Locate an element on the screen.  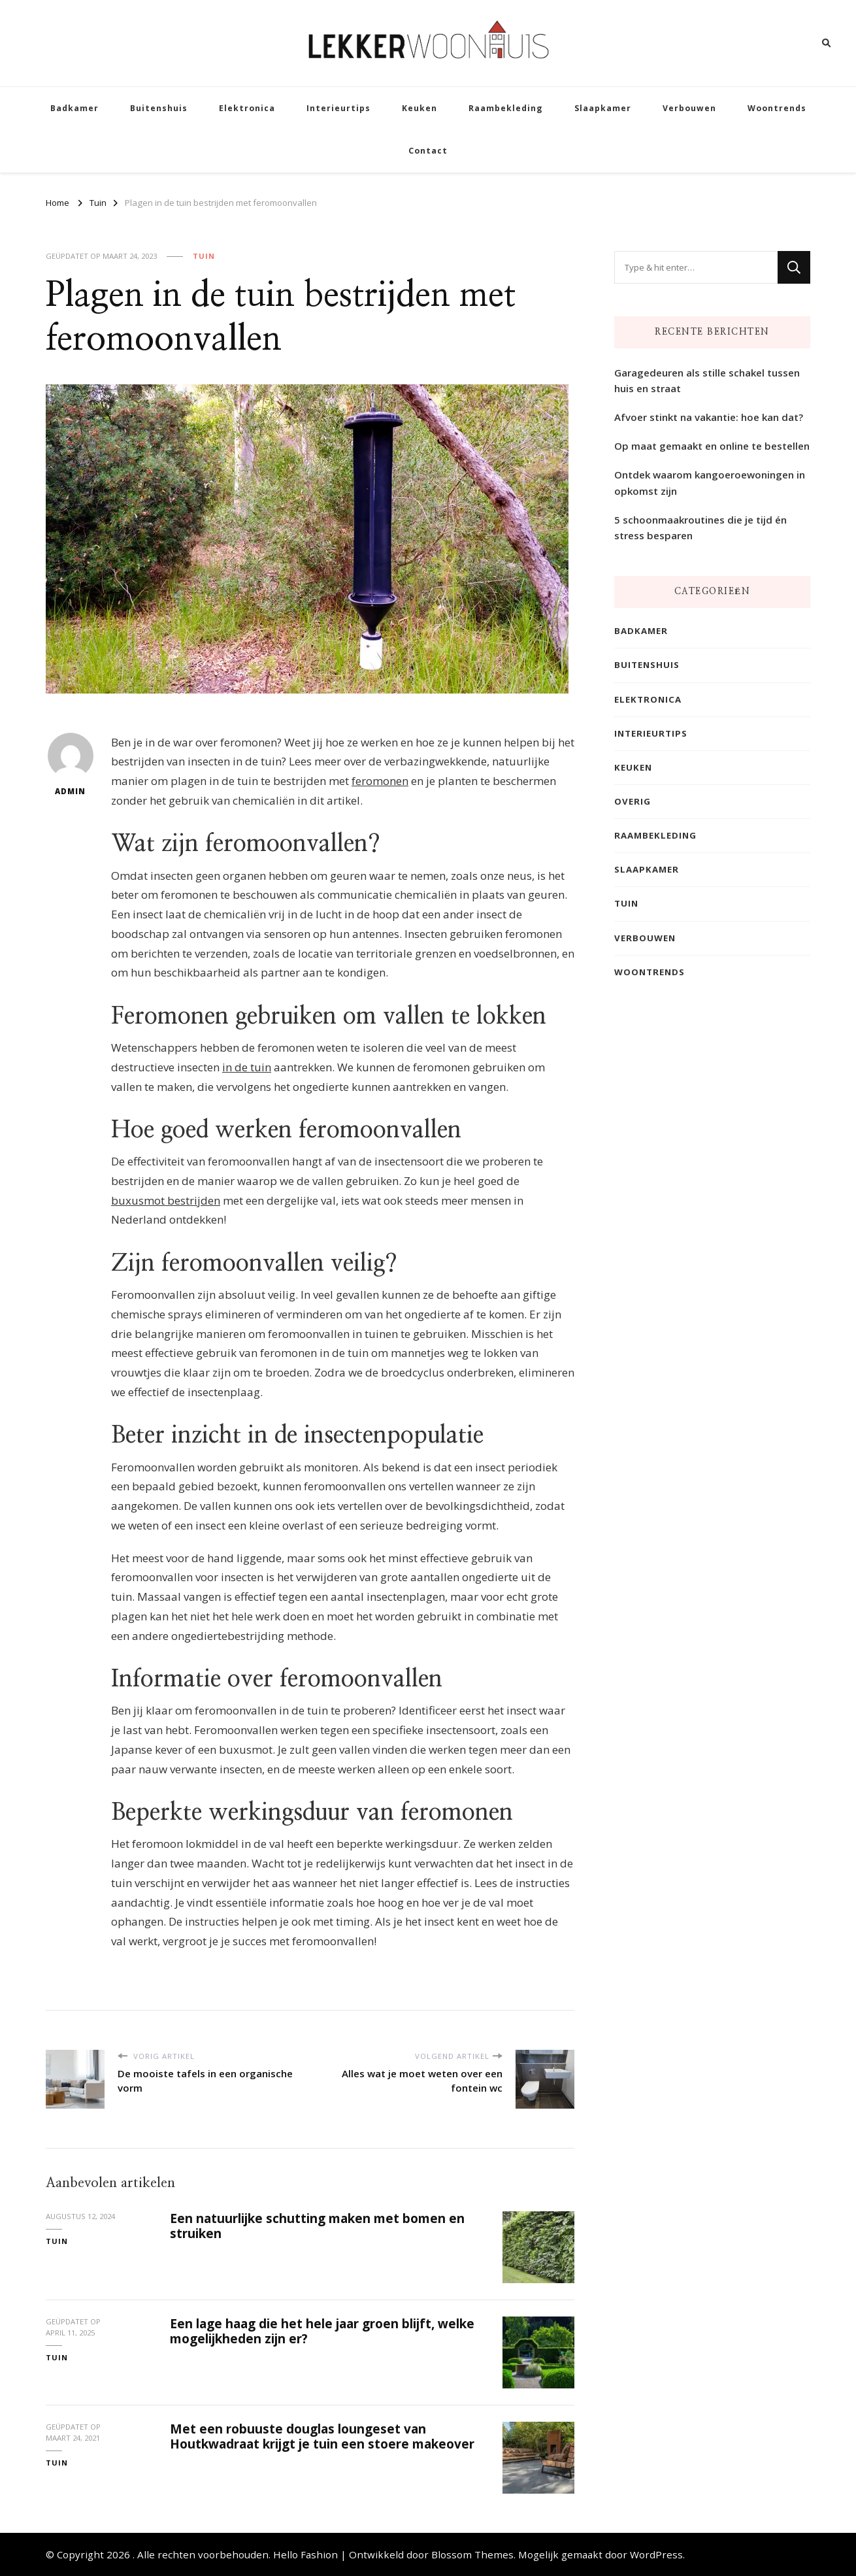
Met een robuuste douglas loungeset van Houtkwadraat krijgt je tuin een stoere makeover is located at coordinates (322, 2436).